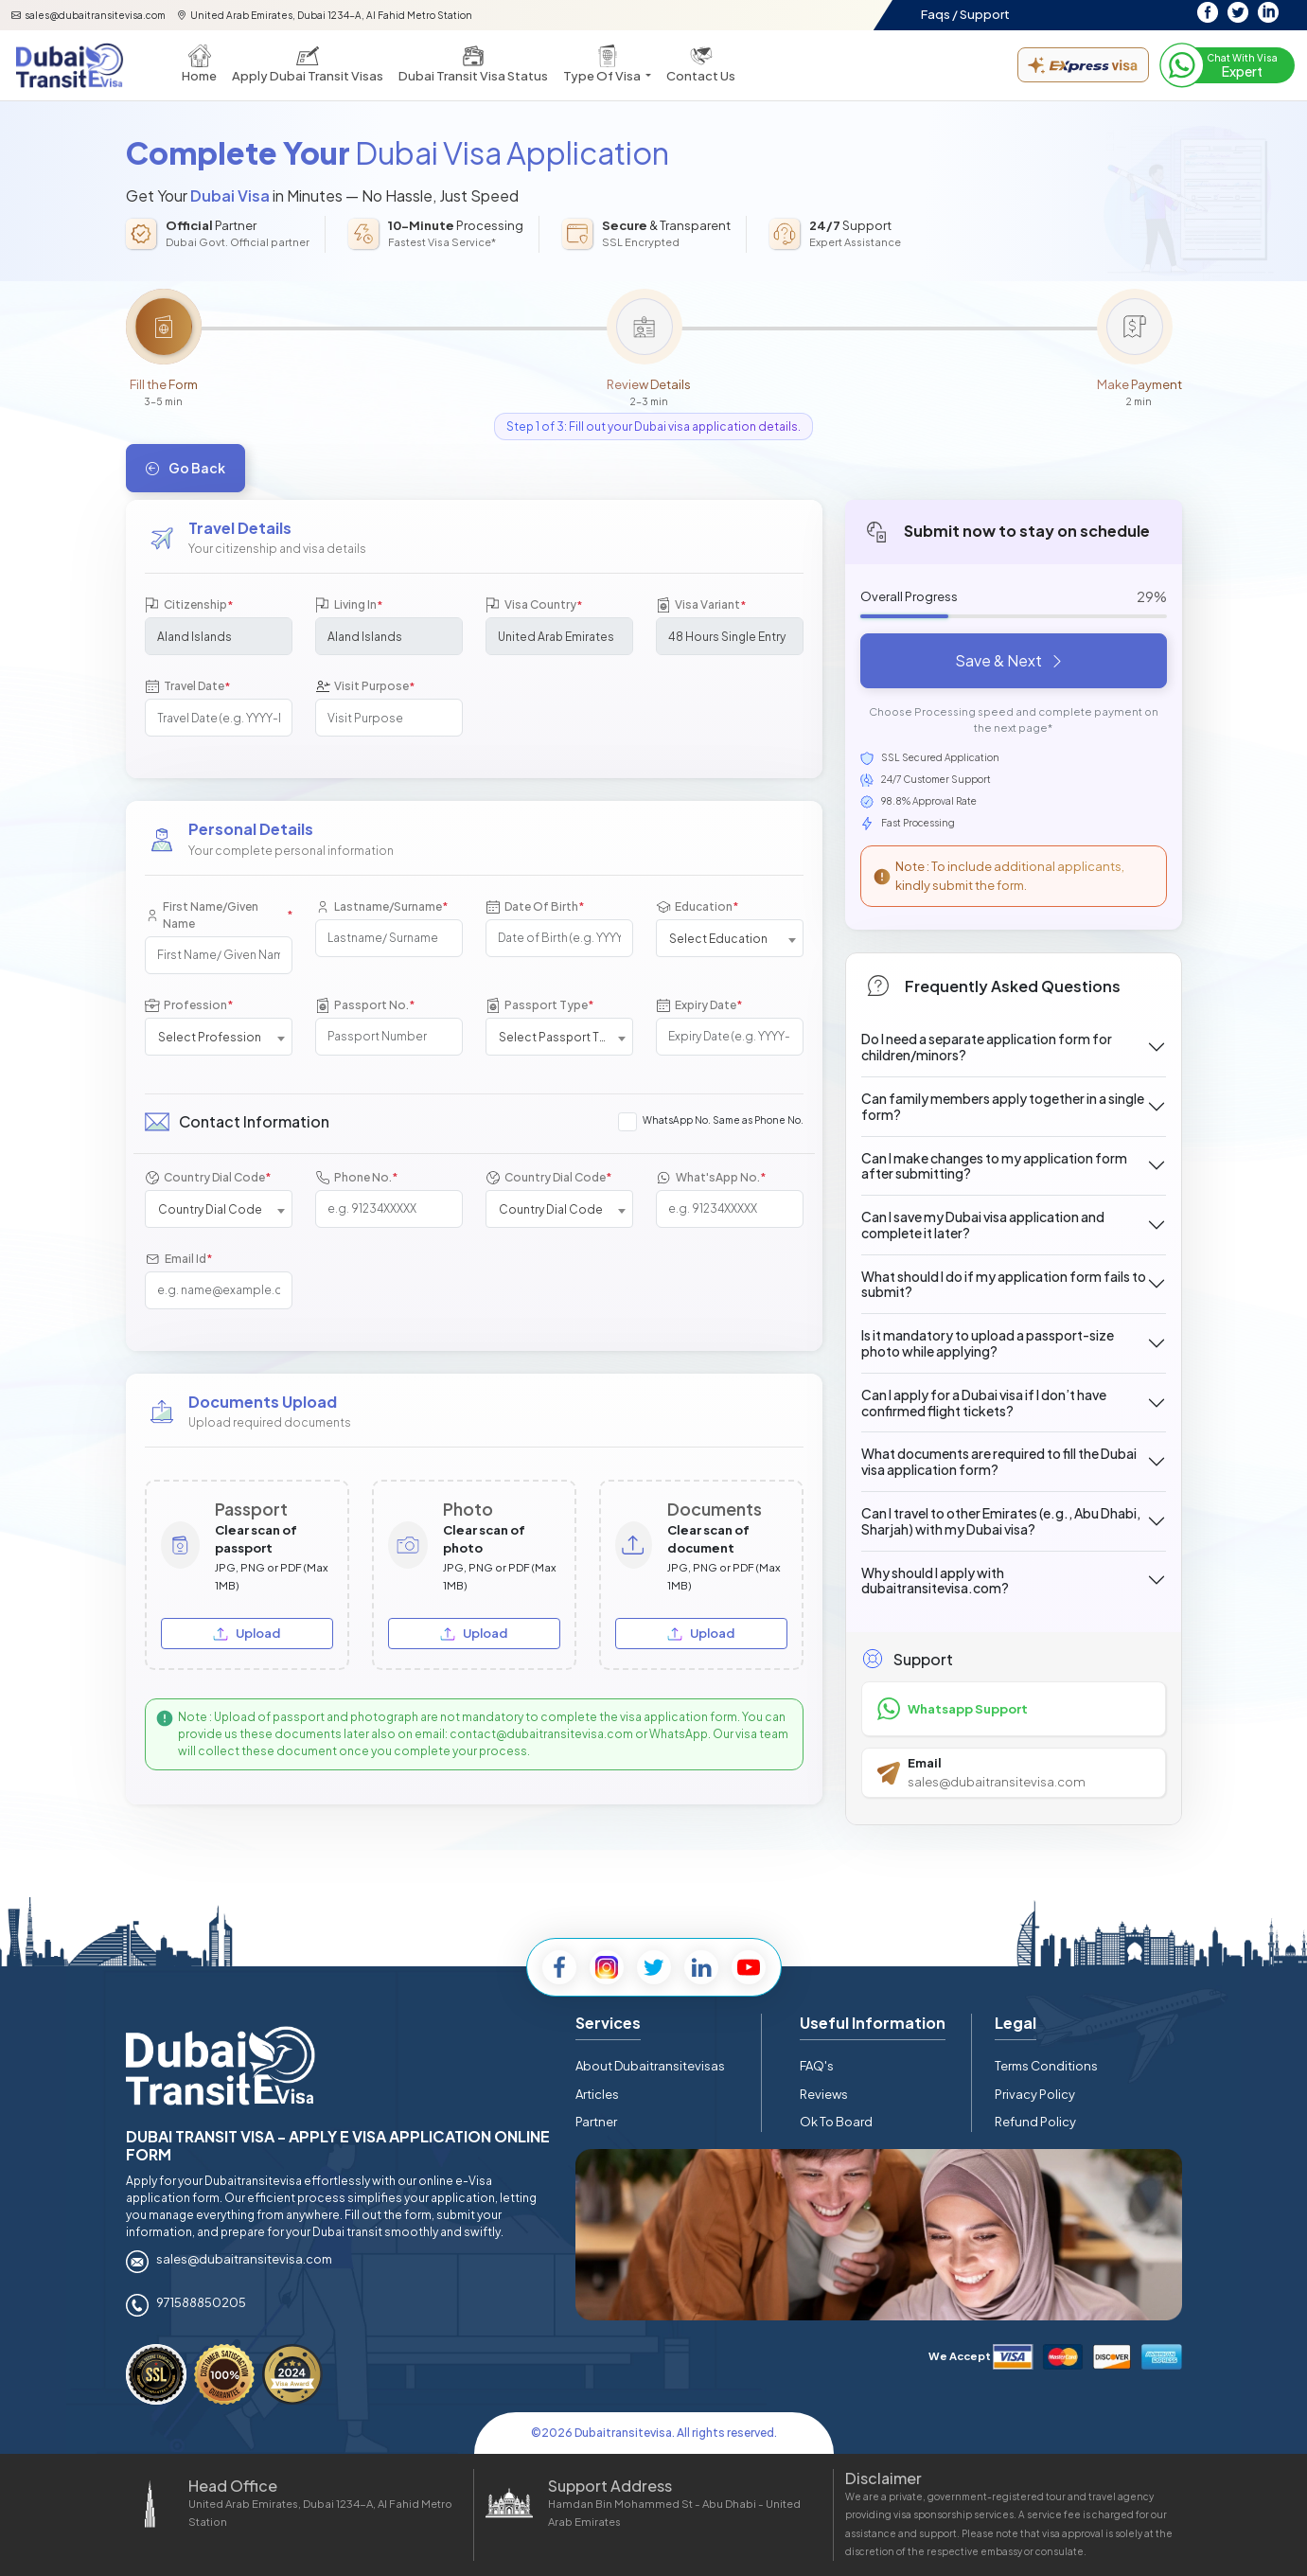 This screenshot has height=2576, width=1307. I want to click on Country Dial Code [textbox], so click(210, 1209).